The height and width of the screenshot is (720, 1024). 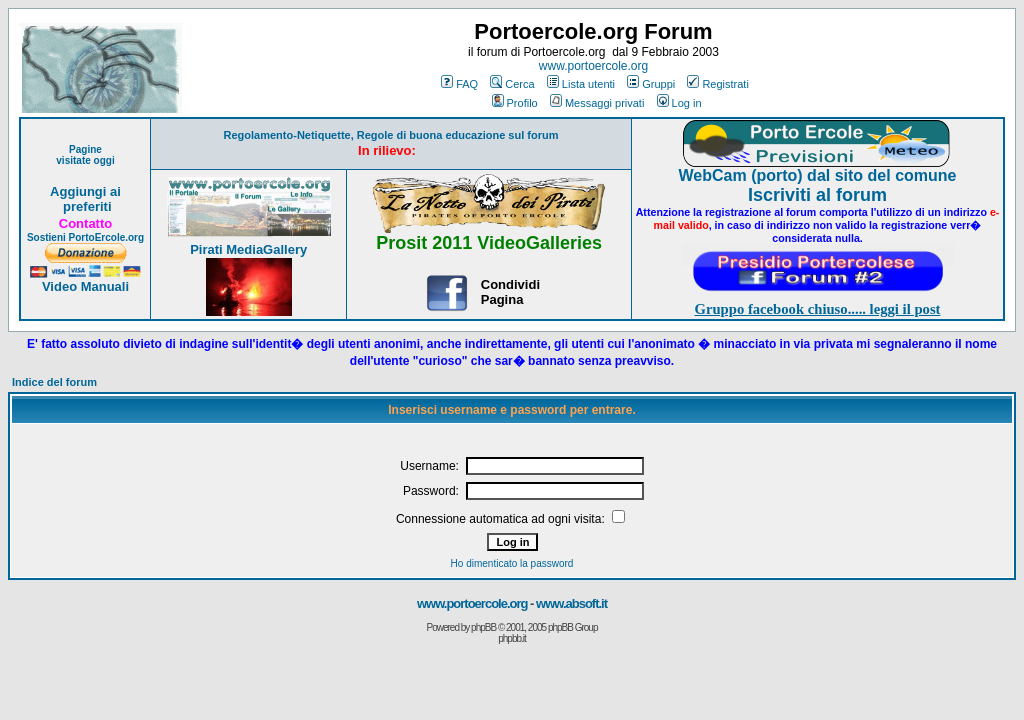 What do you see at coordinates (515, 103) in the screenshot?
I see `Profilo` at bounding box center [515, 103].